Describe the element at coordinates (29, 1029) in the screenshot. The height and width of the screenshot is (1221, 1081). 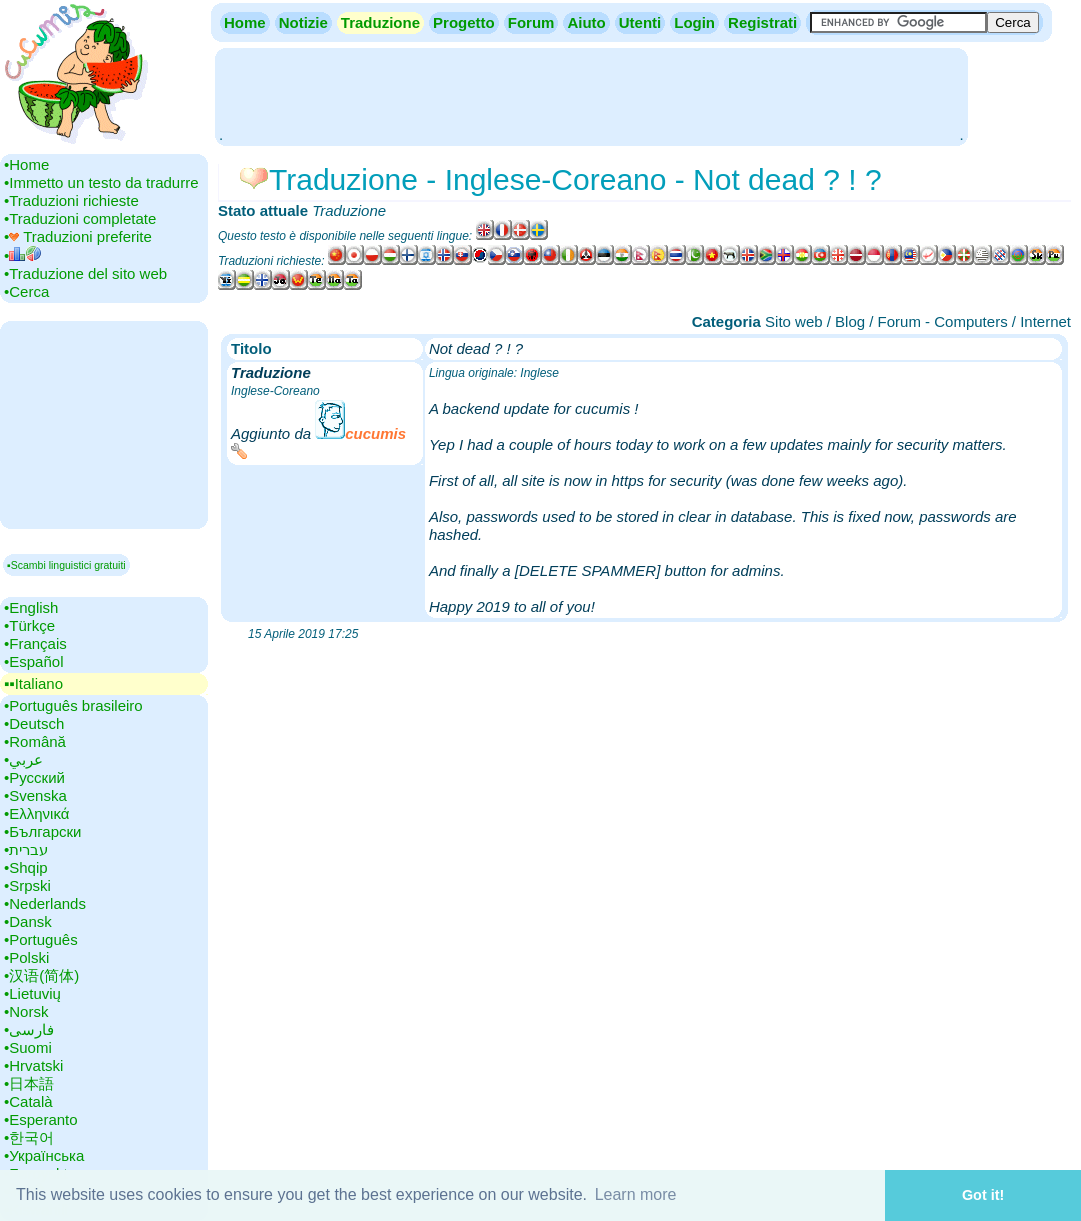
I see `•‎فارسی` at that location.